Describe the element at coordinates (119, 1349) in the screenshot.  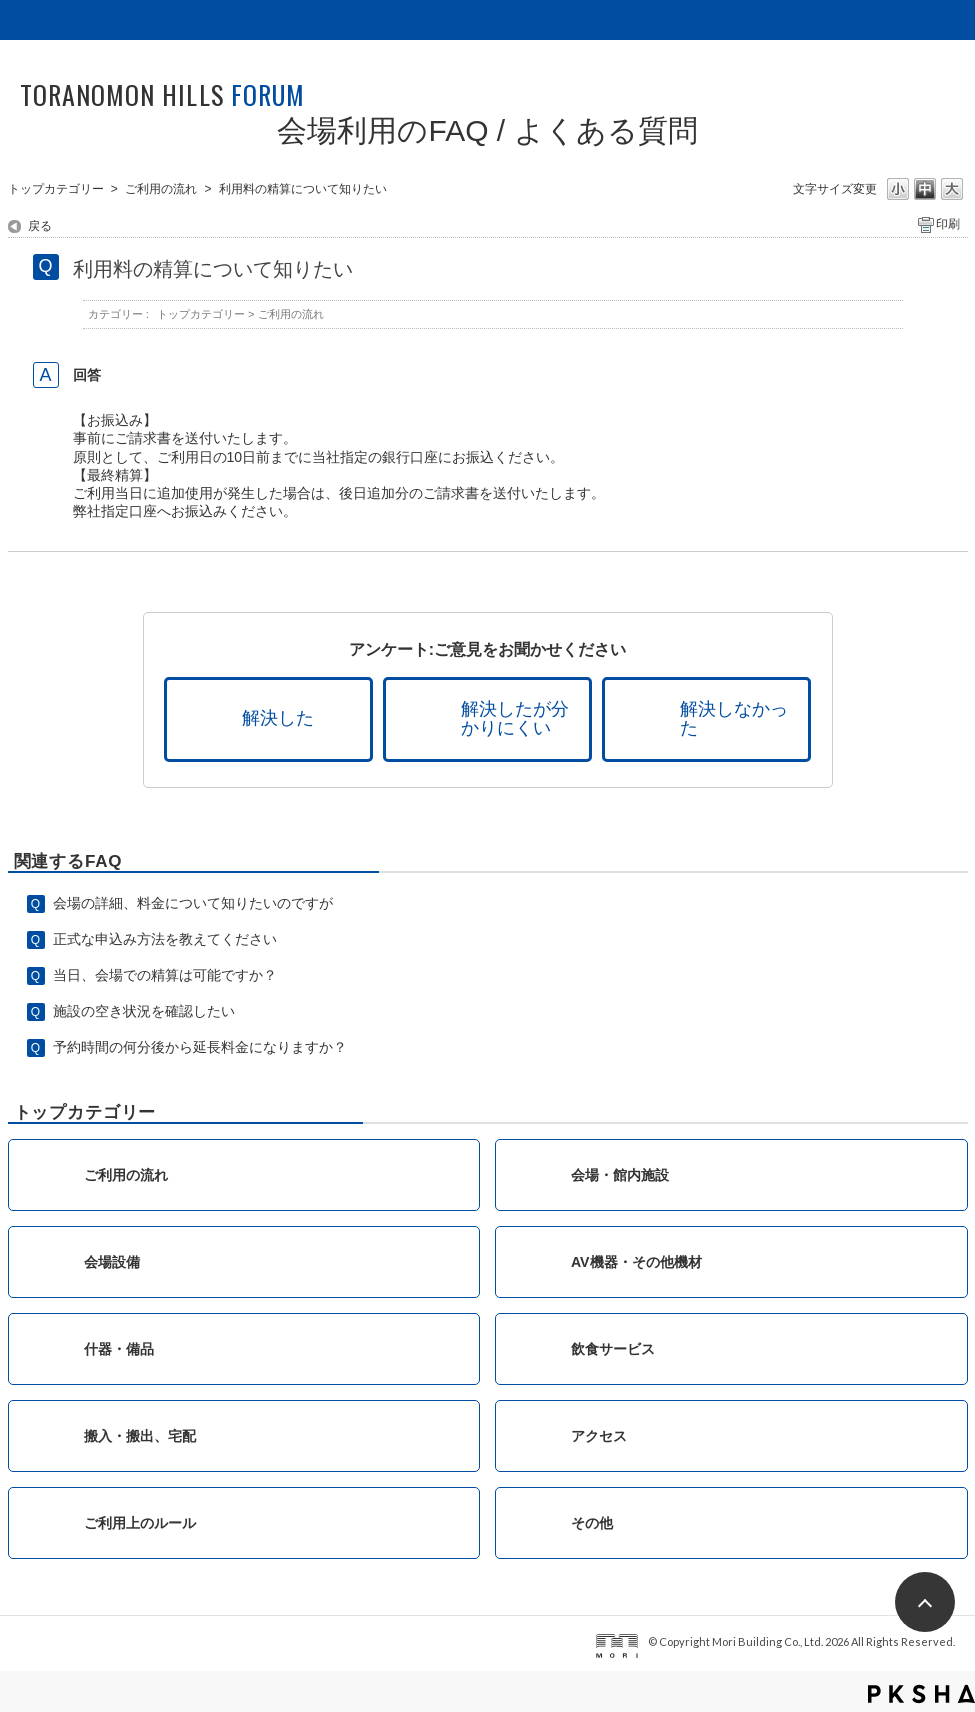
I see `什器・備品` at that location.